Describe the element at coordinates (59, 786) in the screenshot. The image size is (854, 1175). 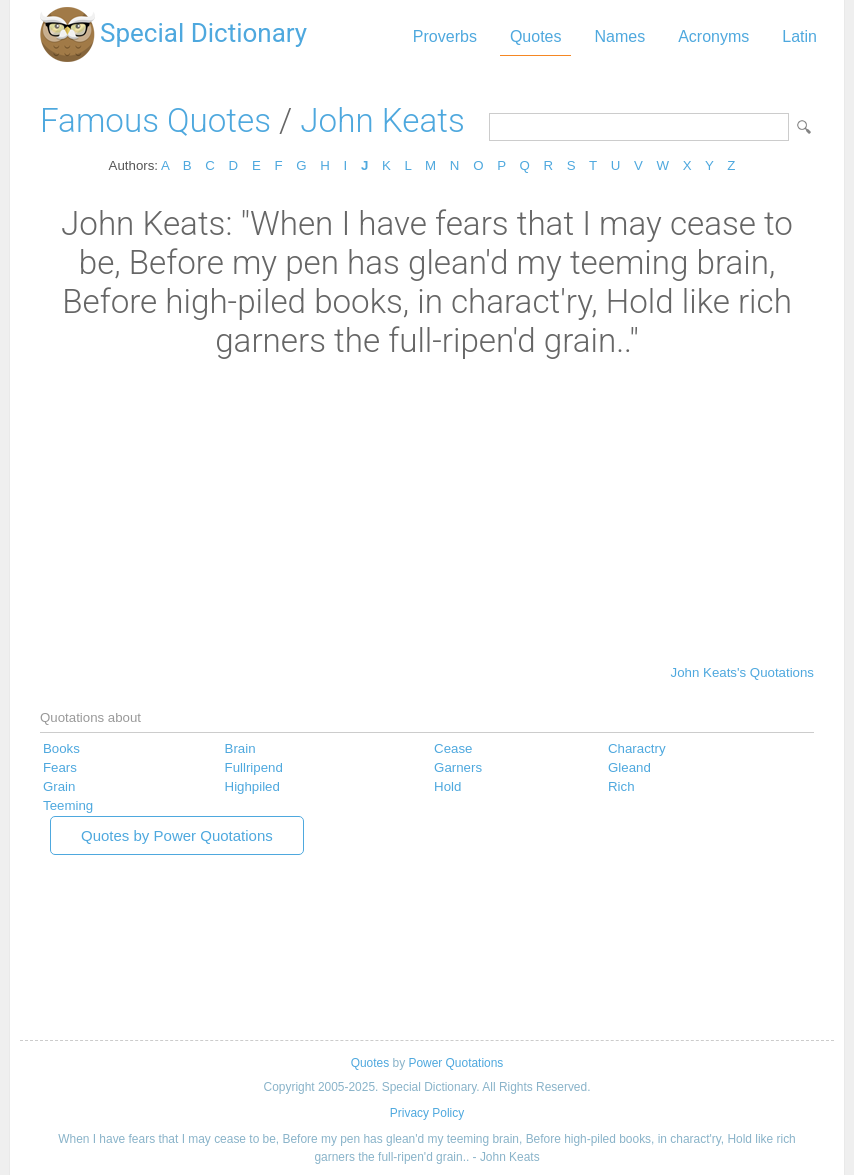
I see `Grain` at that location.